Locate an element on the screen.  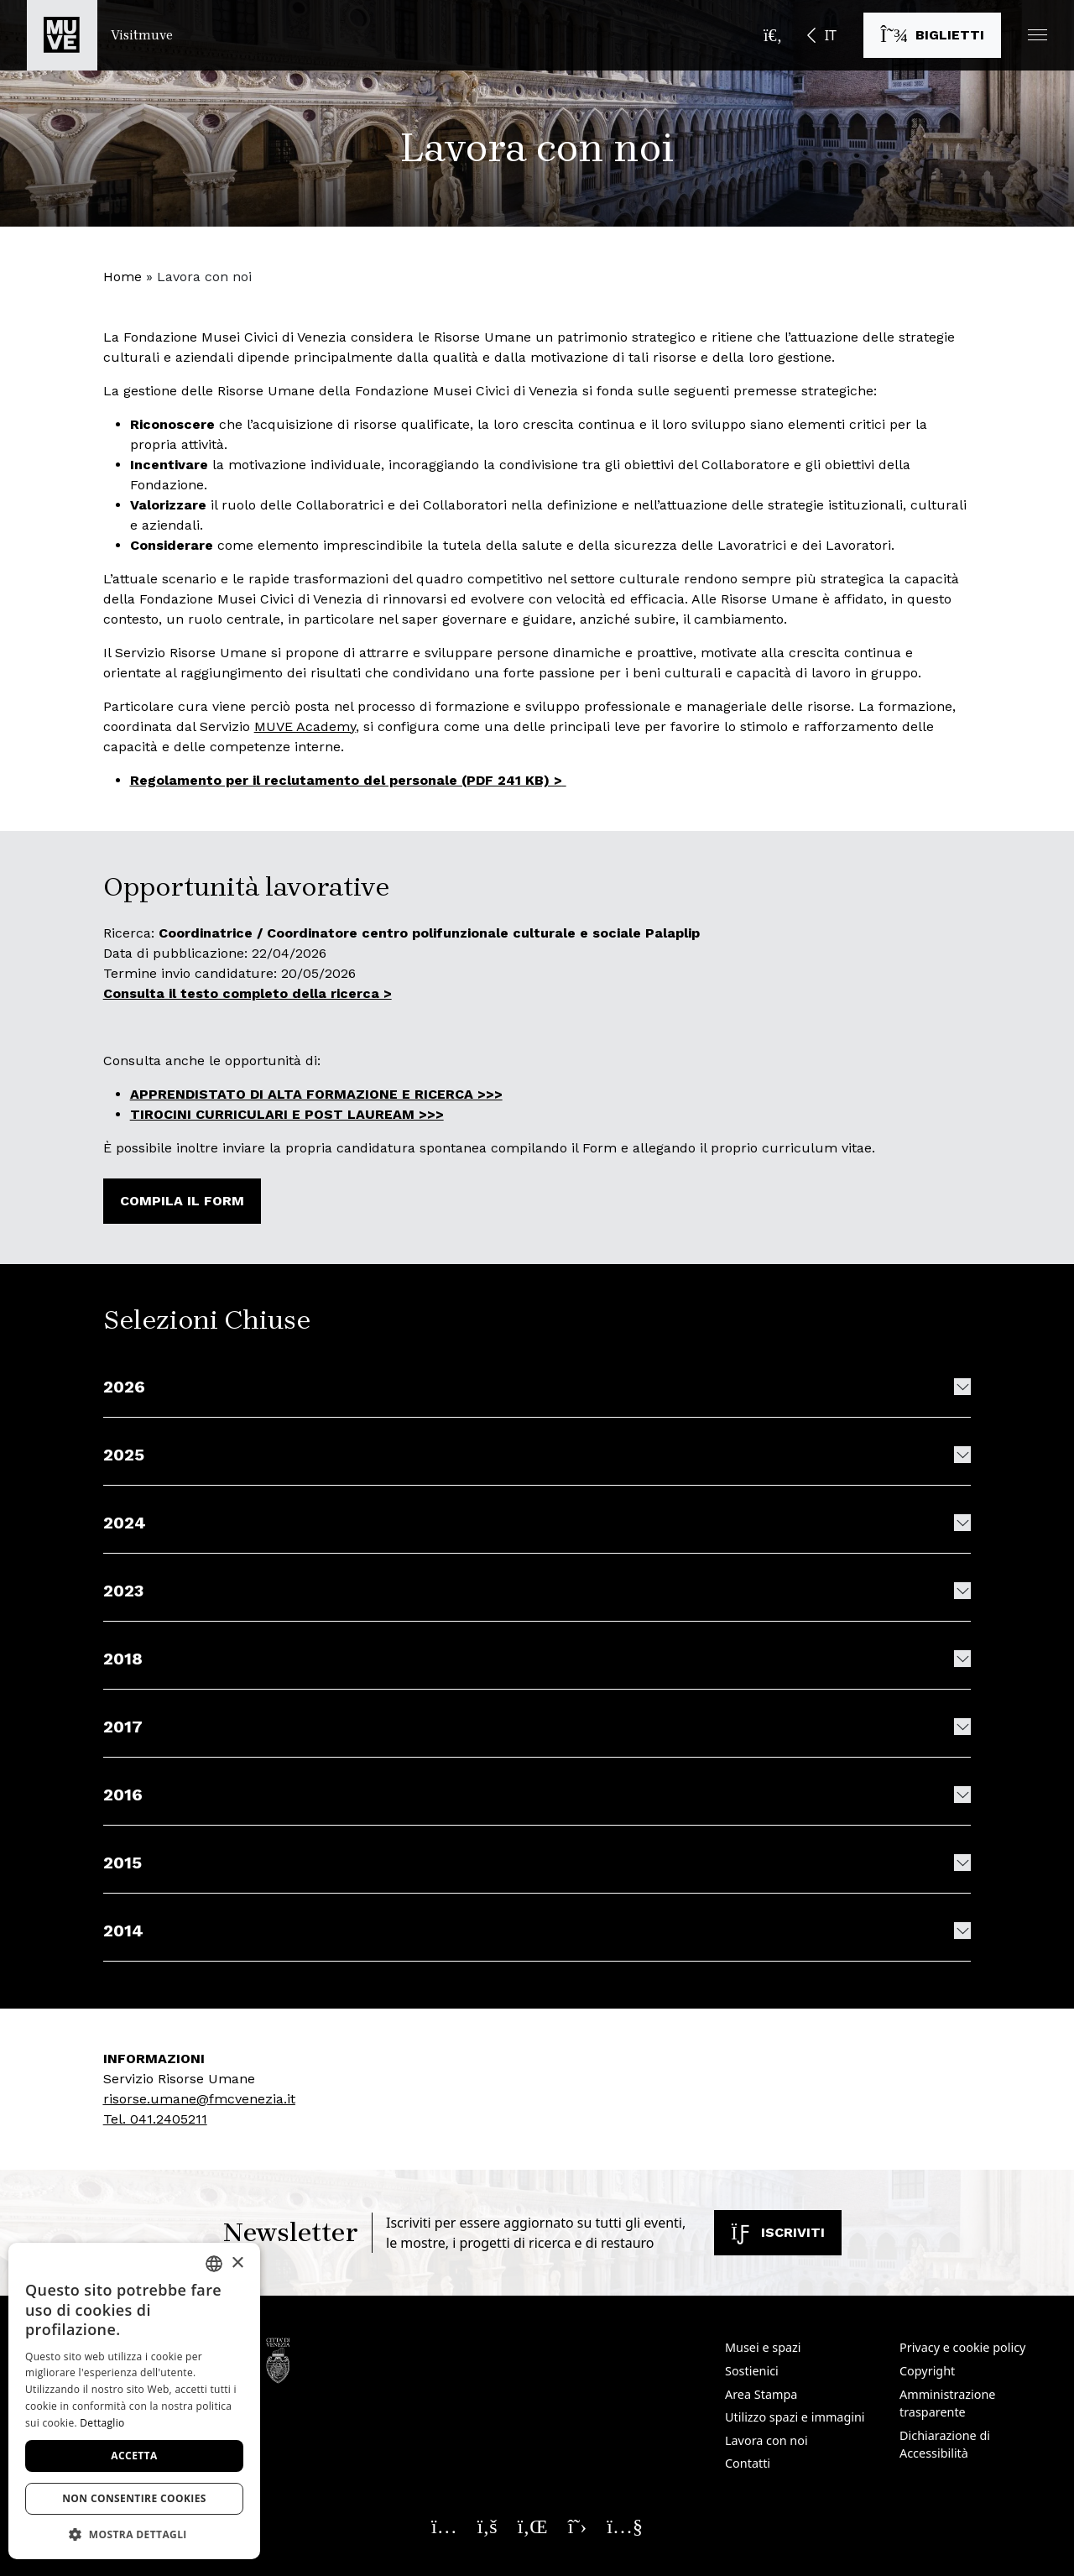
risorse.umane@fmcvenezia.it is located at coordinates (199, 2099).